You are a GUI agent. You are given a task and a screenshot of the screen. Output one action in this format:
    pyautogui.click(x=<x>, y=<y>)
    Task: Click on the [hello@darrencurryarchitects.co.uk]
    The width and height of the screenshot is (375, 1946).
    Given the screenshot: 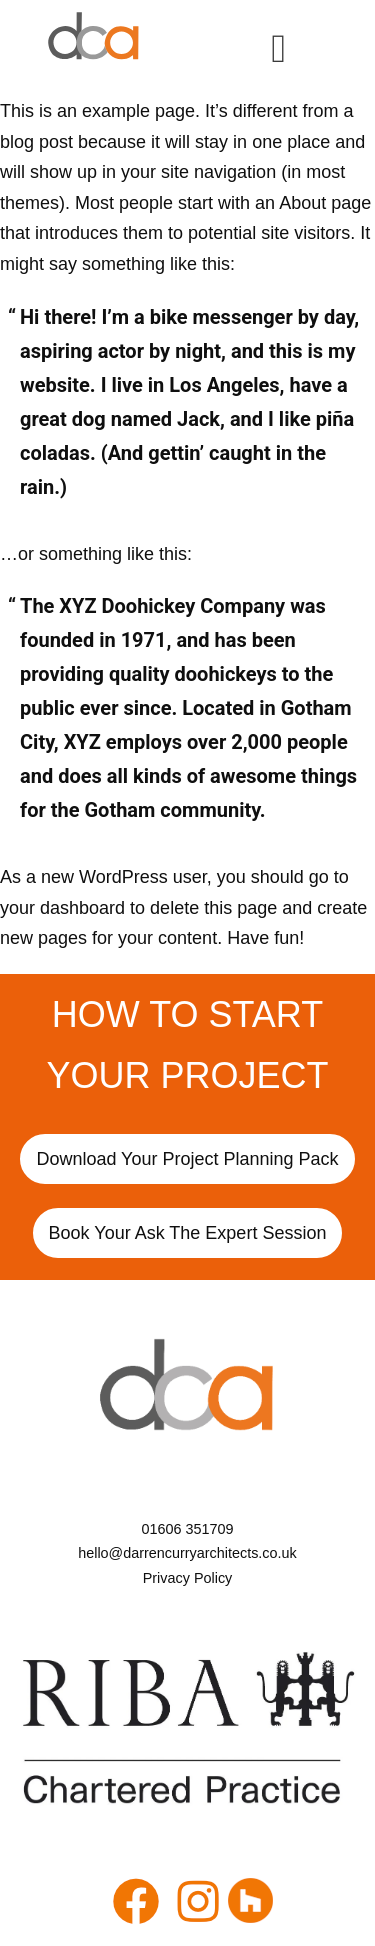 What is the action you would take?
    pyautogui.click(x=187, y=1553)
    